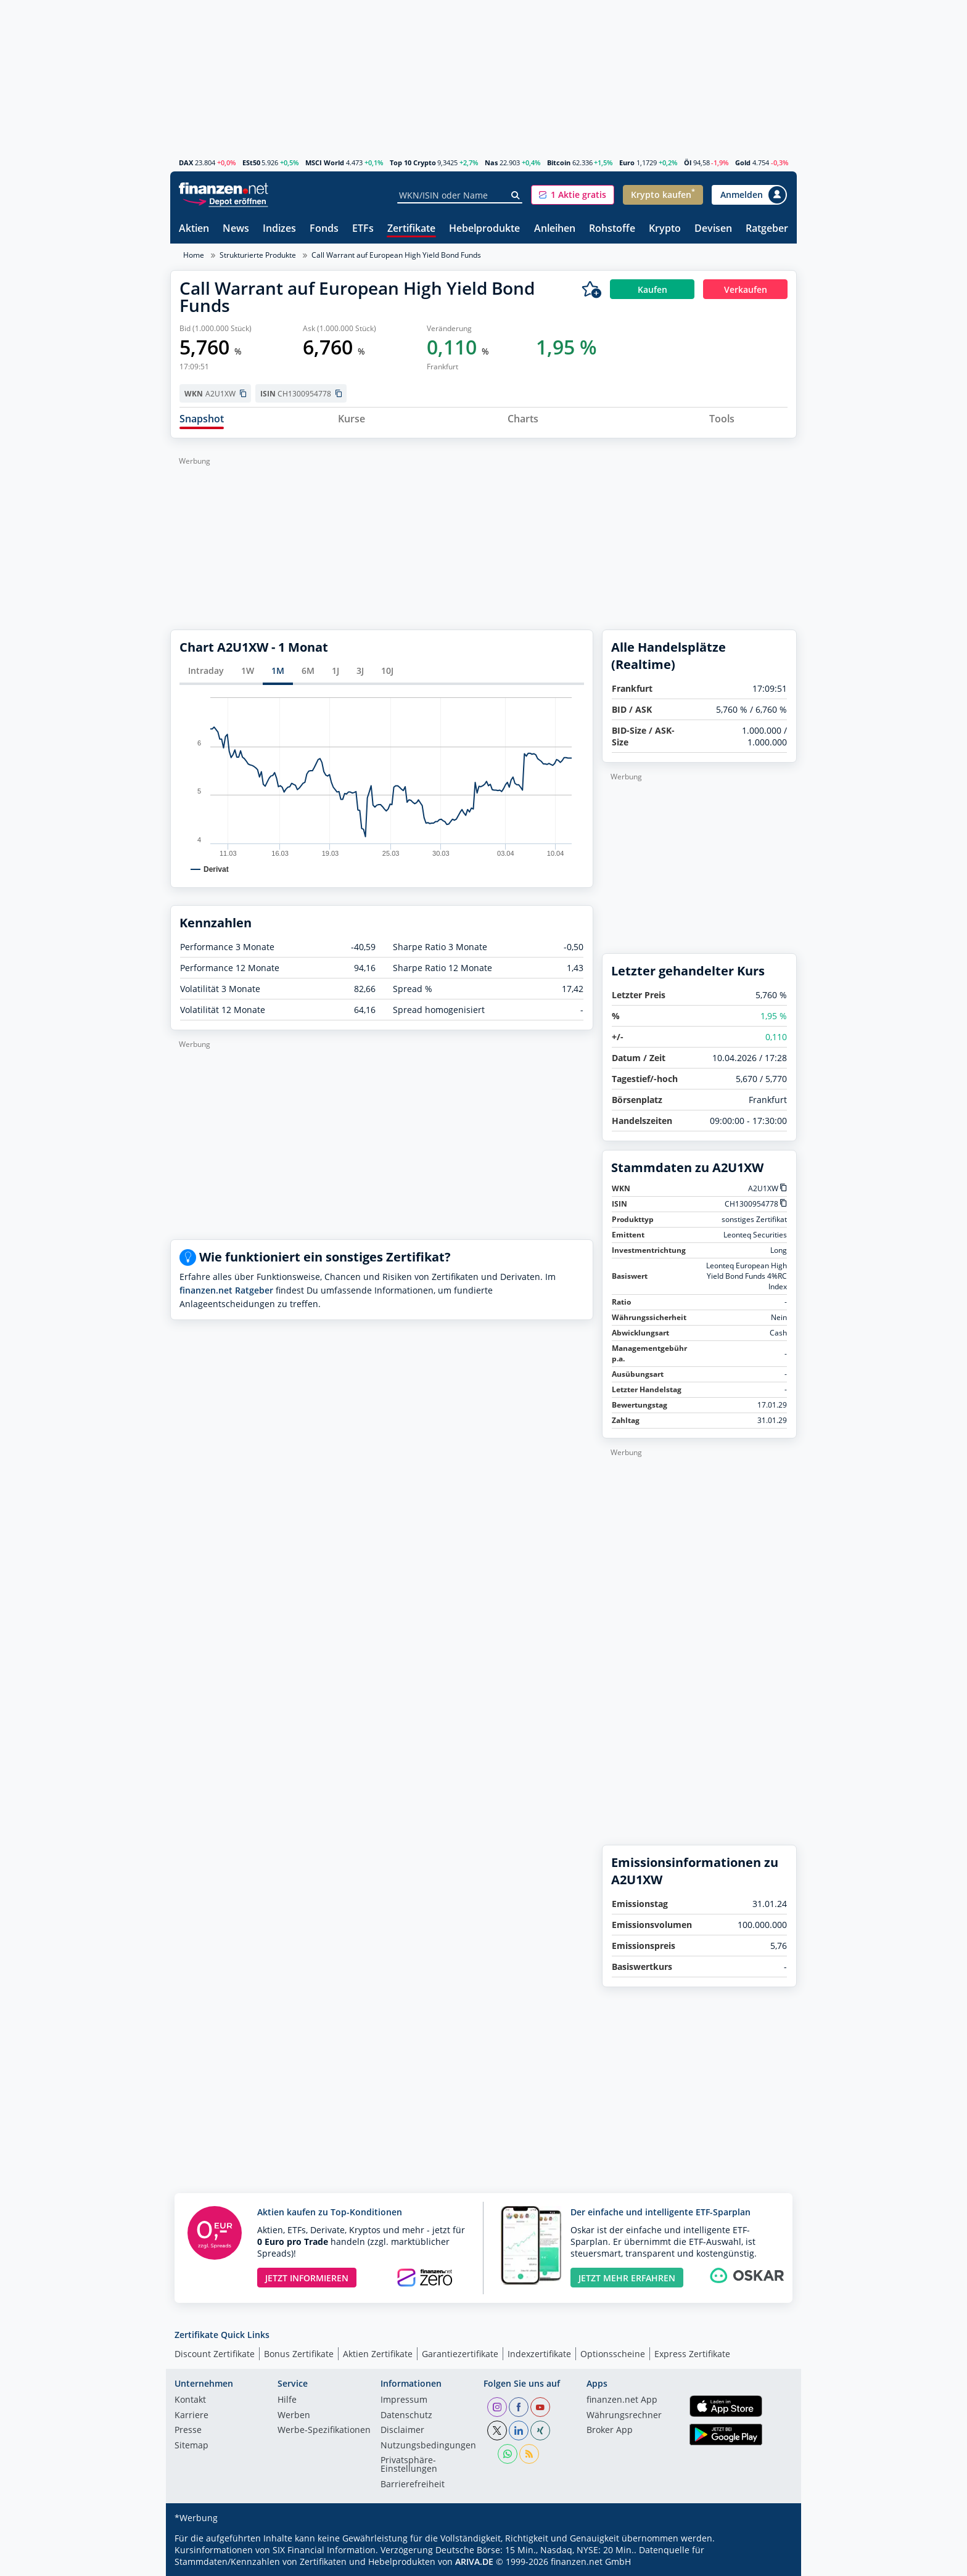 This screenshot has height=2576, width=967. I want to click on MSCI World, so click(324, 162).